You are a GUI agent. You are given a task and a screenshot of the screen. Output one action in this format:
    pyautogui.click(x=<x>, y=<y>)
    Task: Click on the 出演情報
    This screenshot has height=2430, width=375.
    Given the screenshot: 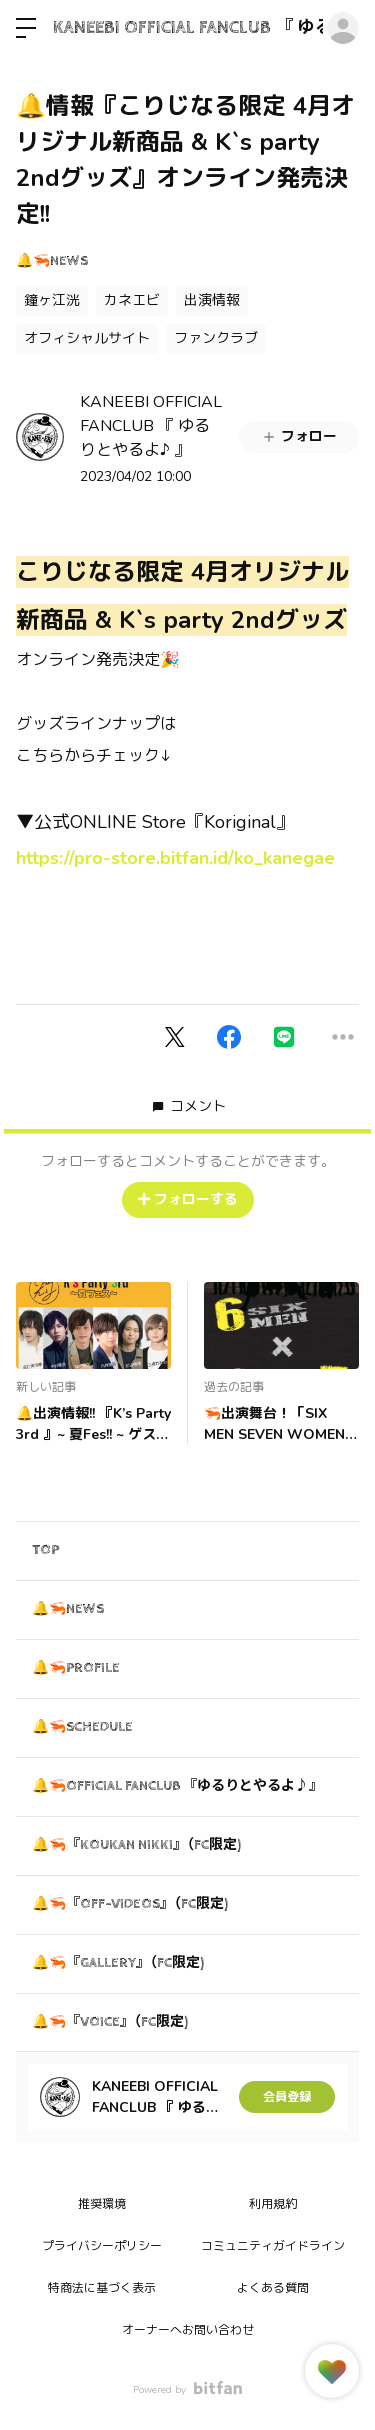 What is the action you would take?
    pyautogui.click(x=212, y=300)
    